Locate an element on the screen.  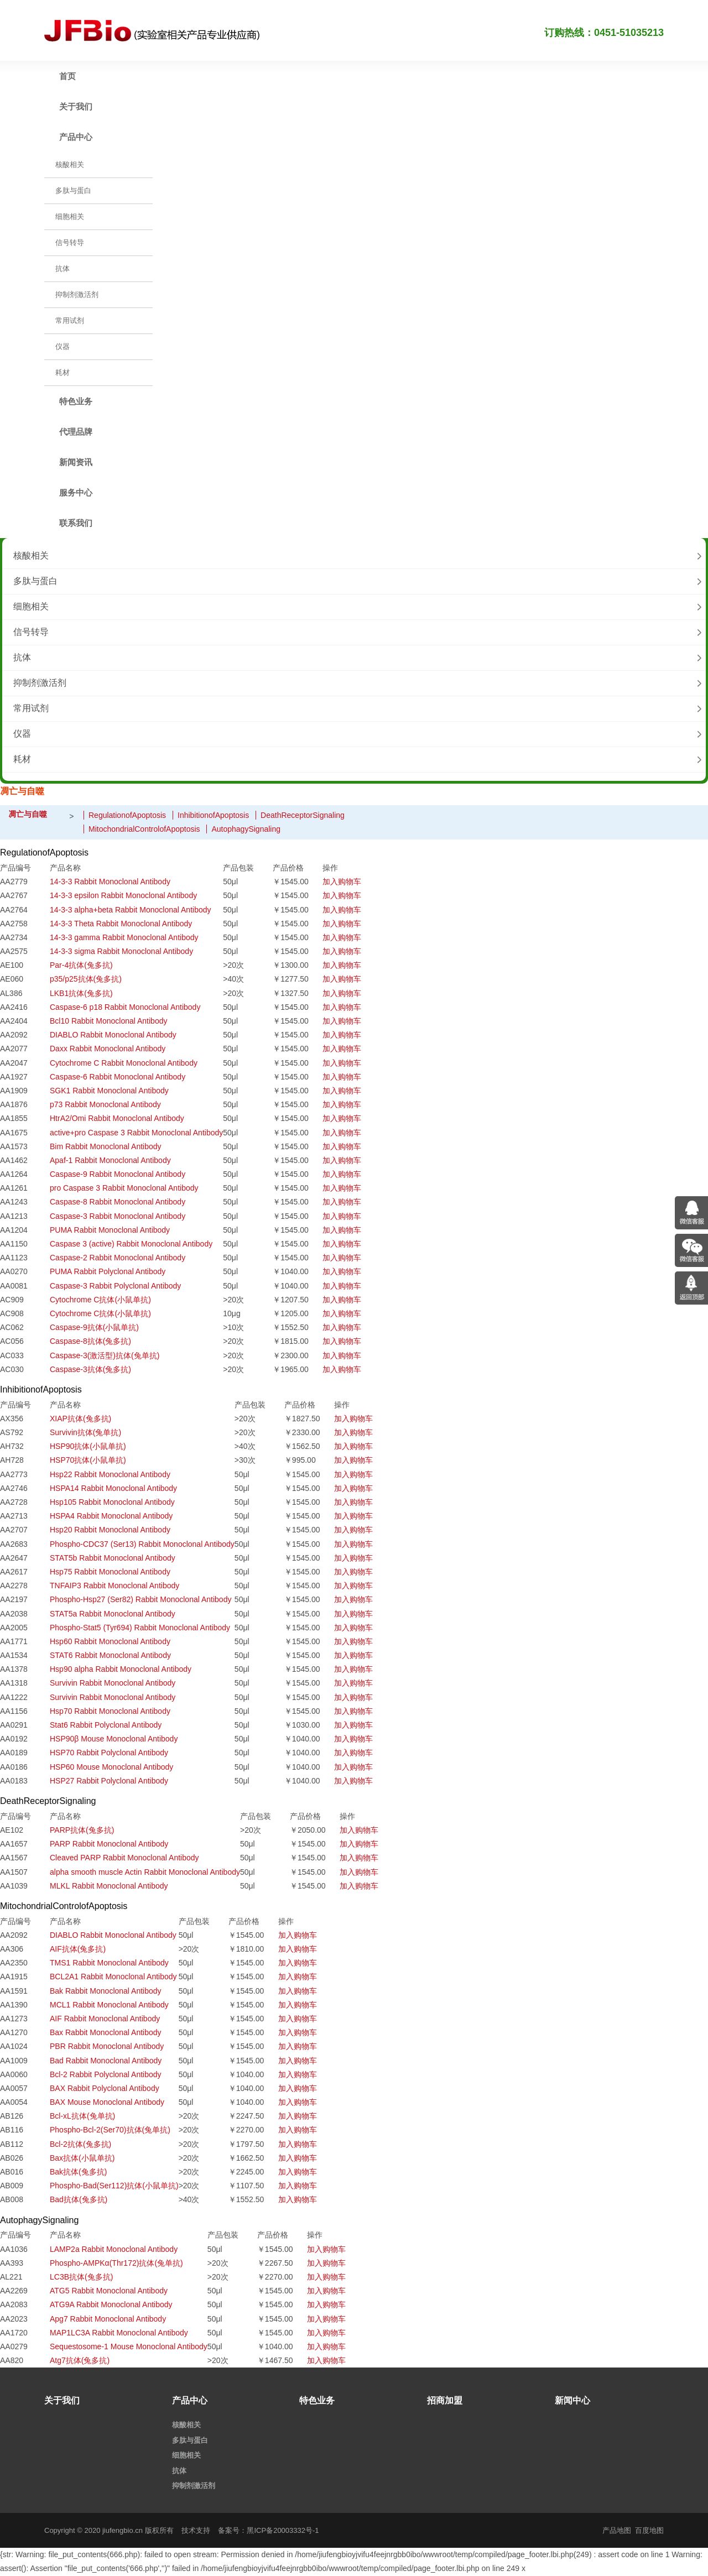
Caspase-6 p18 Rabbit Monoclonal Antibody is located at coordinates (125, 1007).